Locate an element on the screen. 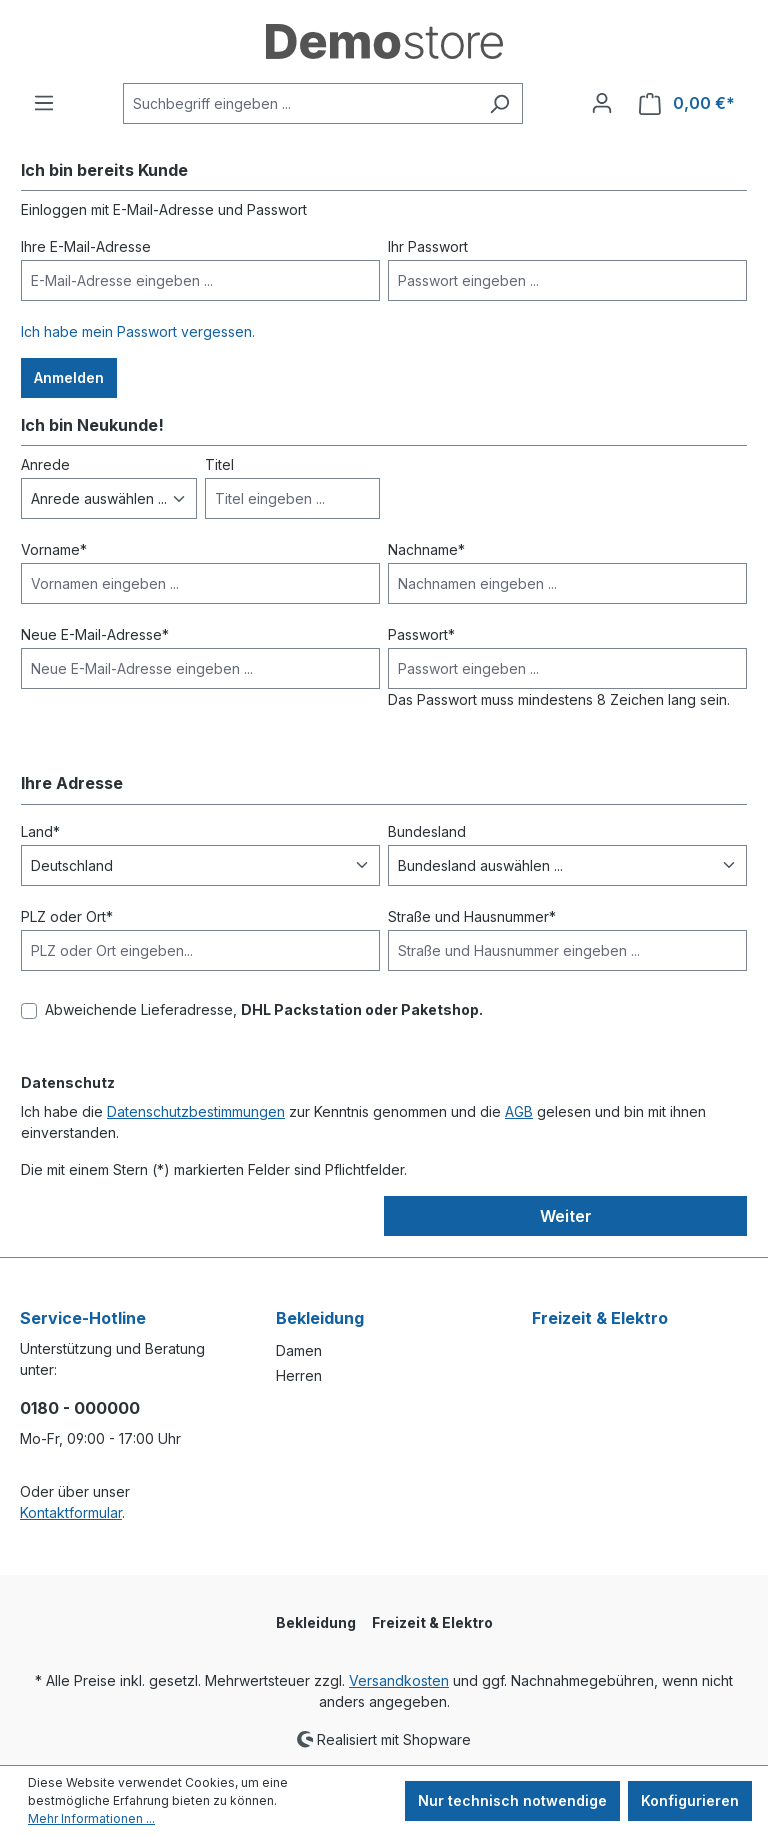  Mehr Informationen ... is located at coordinates (91, 1818).